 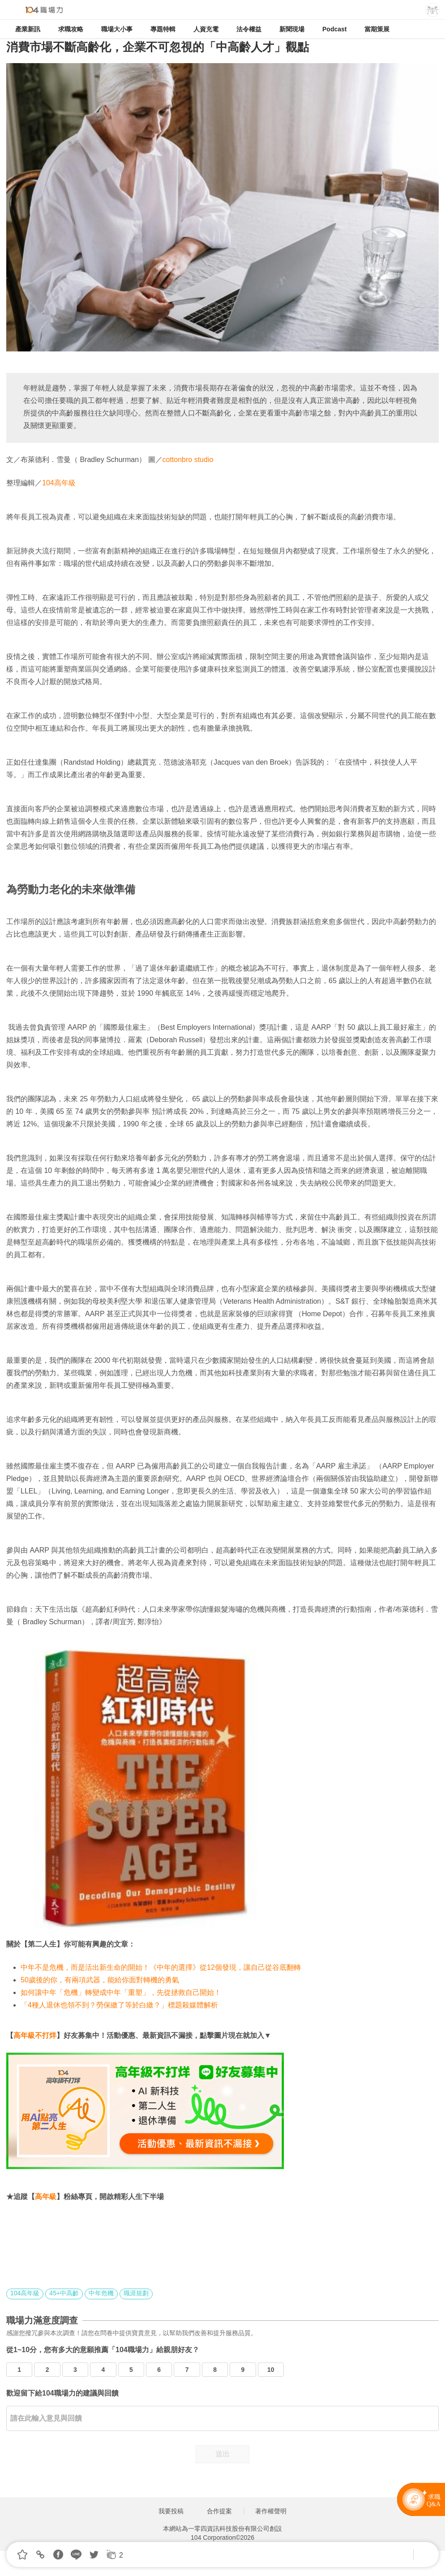 What do you see at coordinates (101, 2293) in the screenshot?
I see `中年危機` at bounding box center [101, 2293].